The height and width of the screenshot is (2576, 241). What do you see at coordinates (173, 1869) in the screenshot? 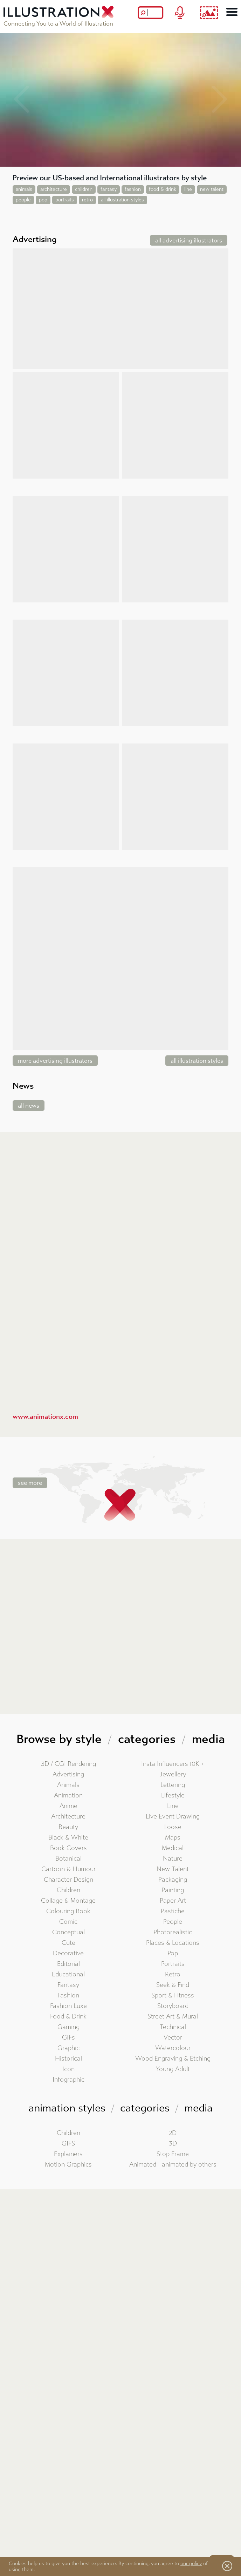
I see `New Talent` at bounding box center [173, 1869].